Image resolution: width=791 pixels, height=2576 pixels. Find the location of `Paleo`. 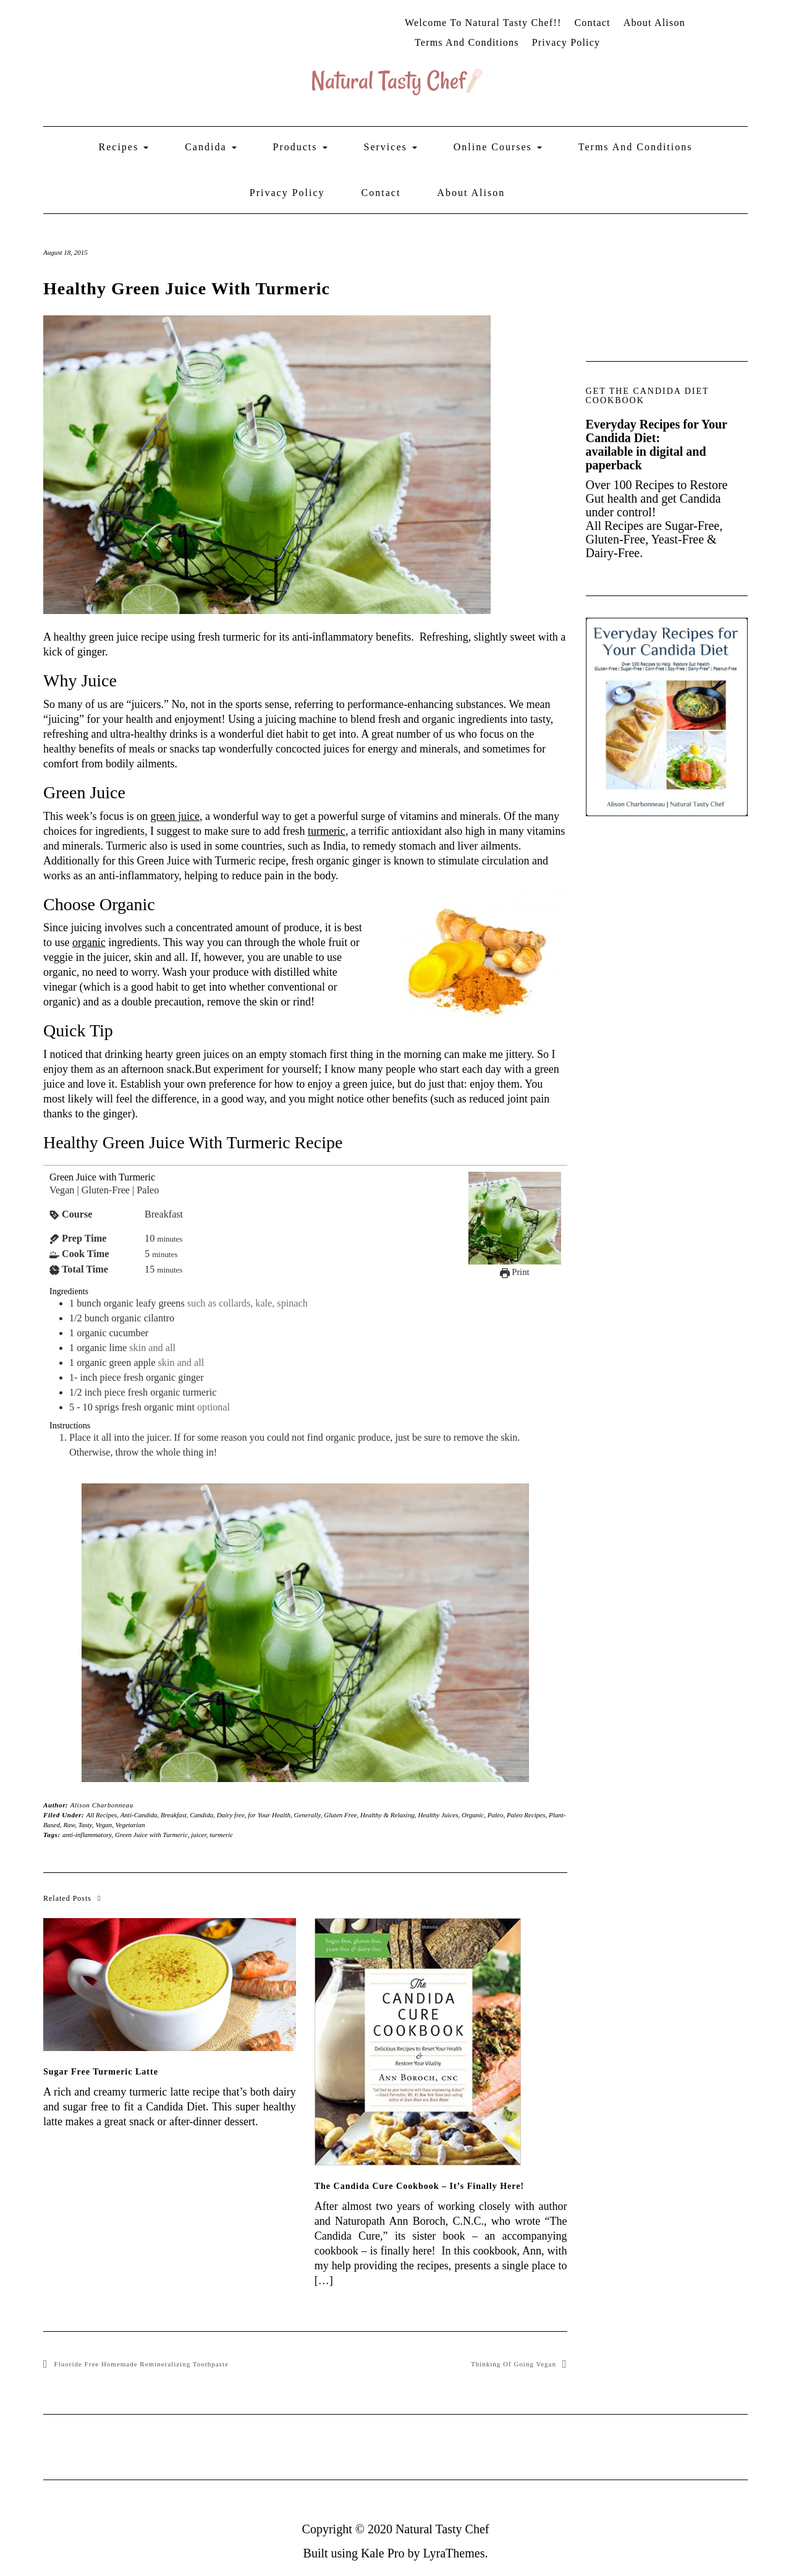

Paleo is located at coordinates (496, 1815).